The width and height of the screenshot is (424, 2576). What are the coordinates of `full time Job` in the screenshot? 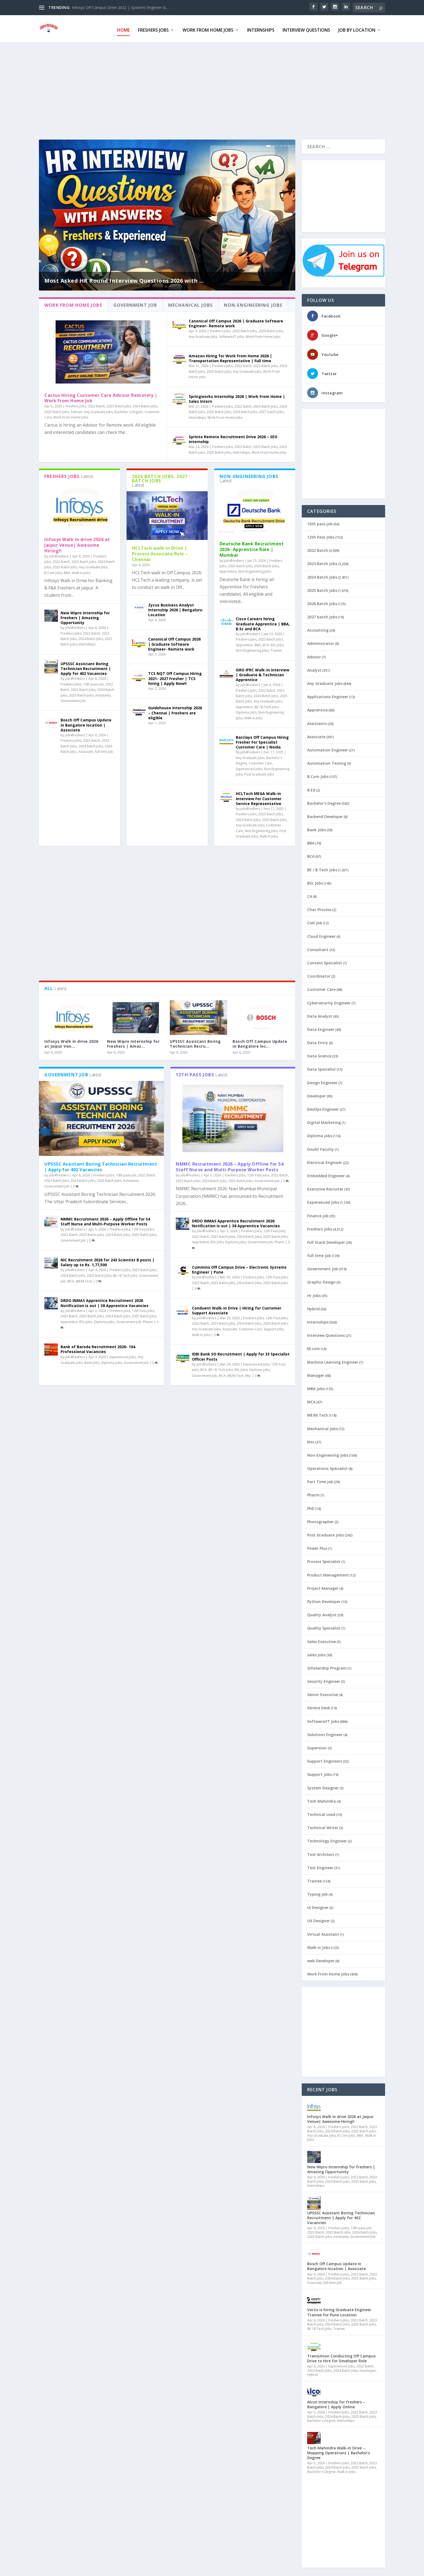 It's located at (104, 749).